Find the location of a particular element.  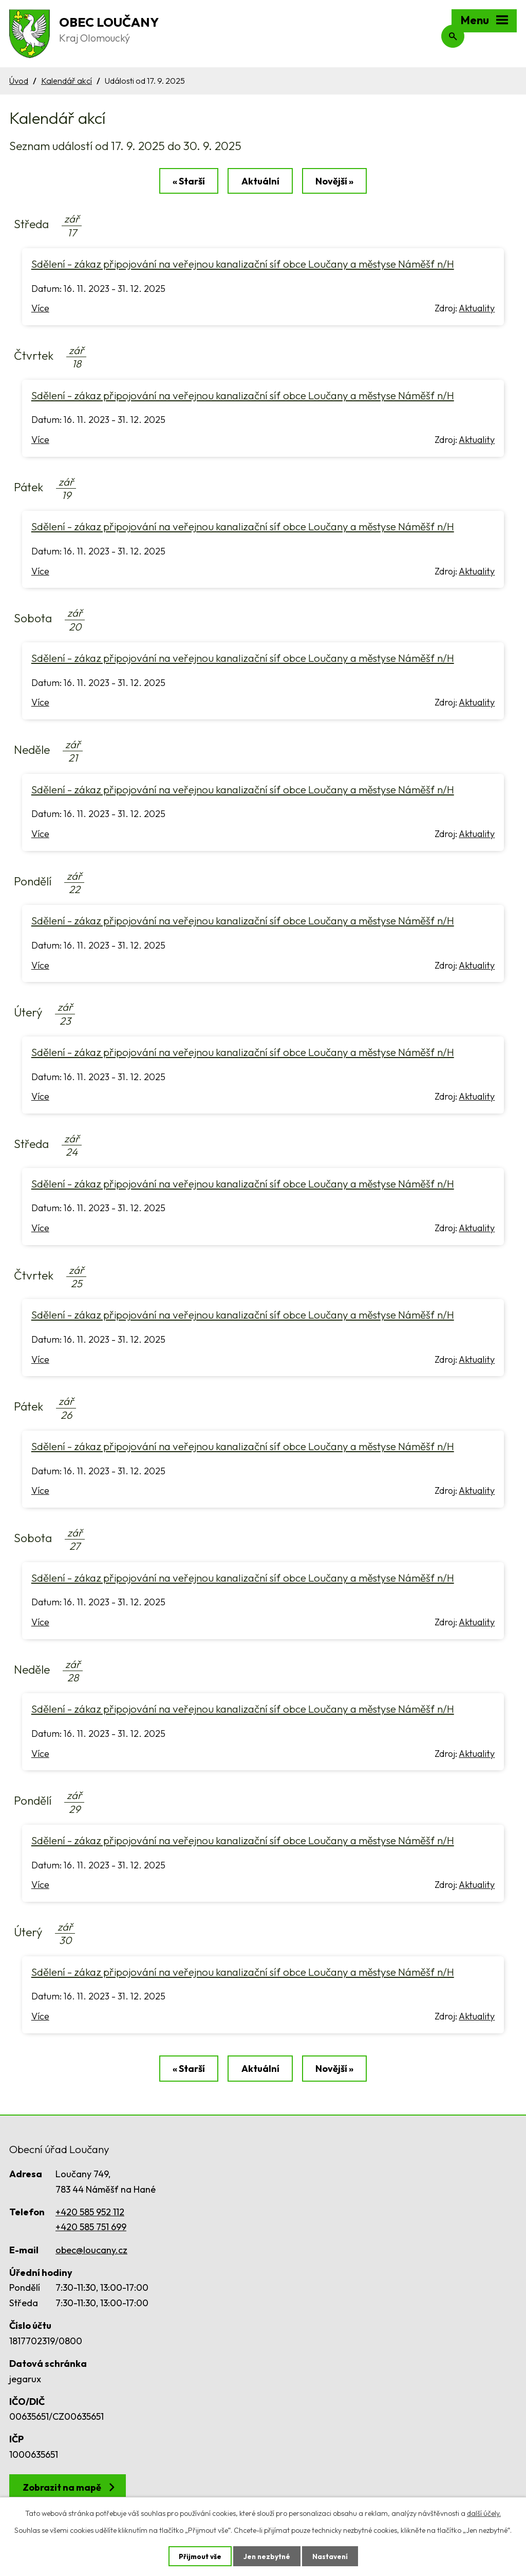

Jen nezbytné is located at coordinates (266, 2556).